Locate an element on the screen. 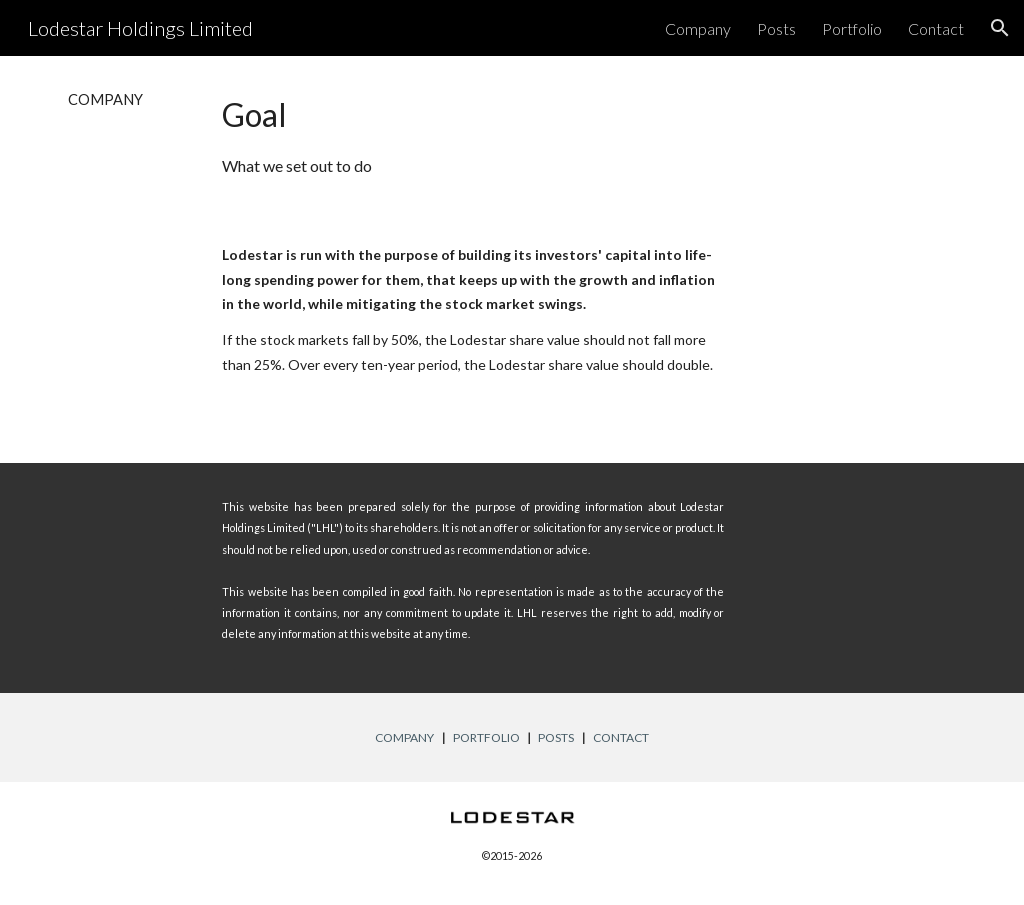  [button] is located at coordinates (1000, 28).